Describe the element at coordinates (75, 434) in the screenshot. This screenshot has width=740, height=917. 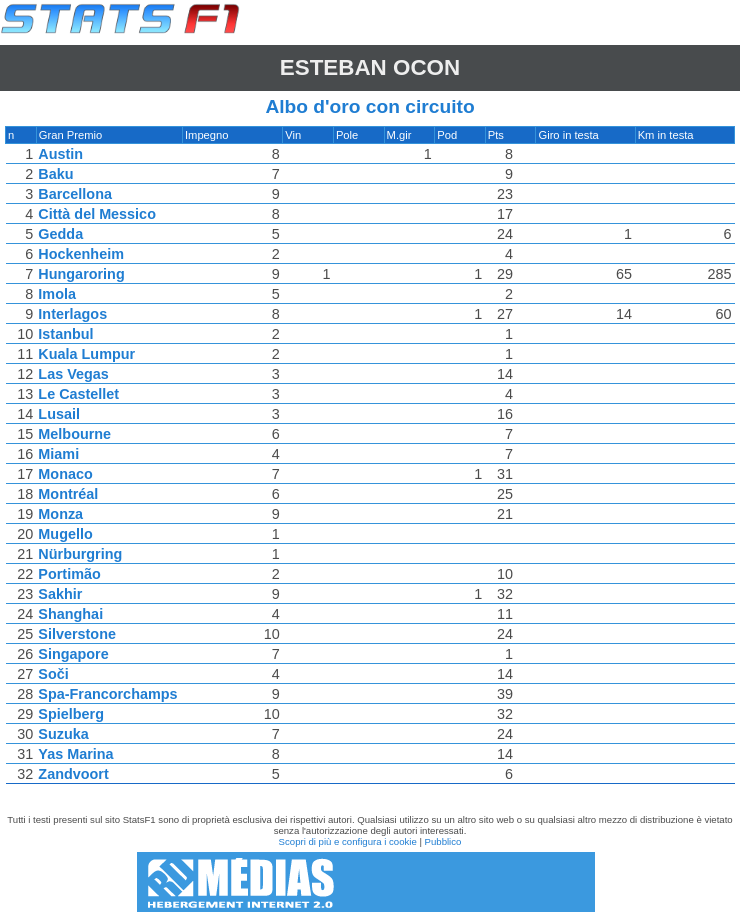
I see `Melbourne` at that location.